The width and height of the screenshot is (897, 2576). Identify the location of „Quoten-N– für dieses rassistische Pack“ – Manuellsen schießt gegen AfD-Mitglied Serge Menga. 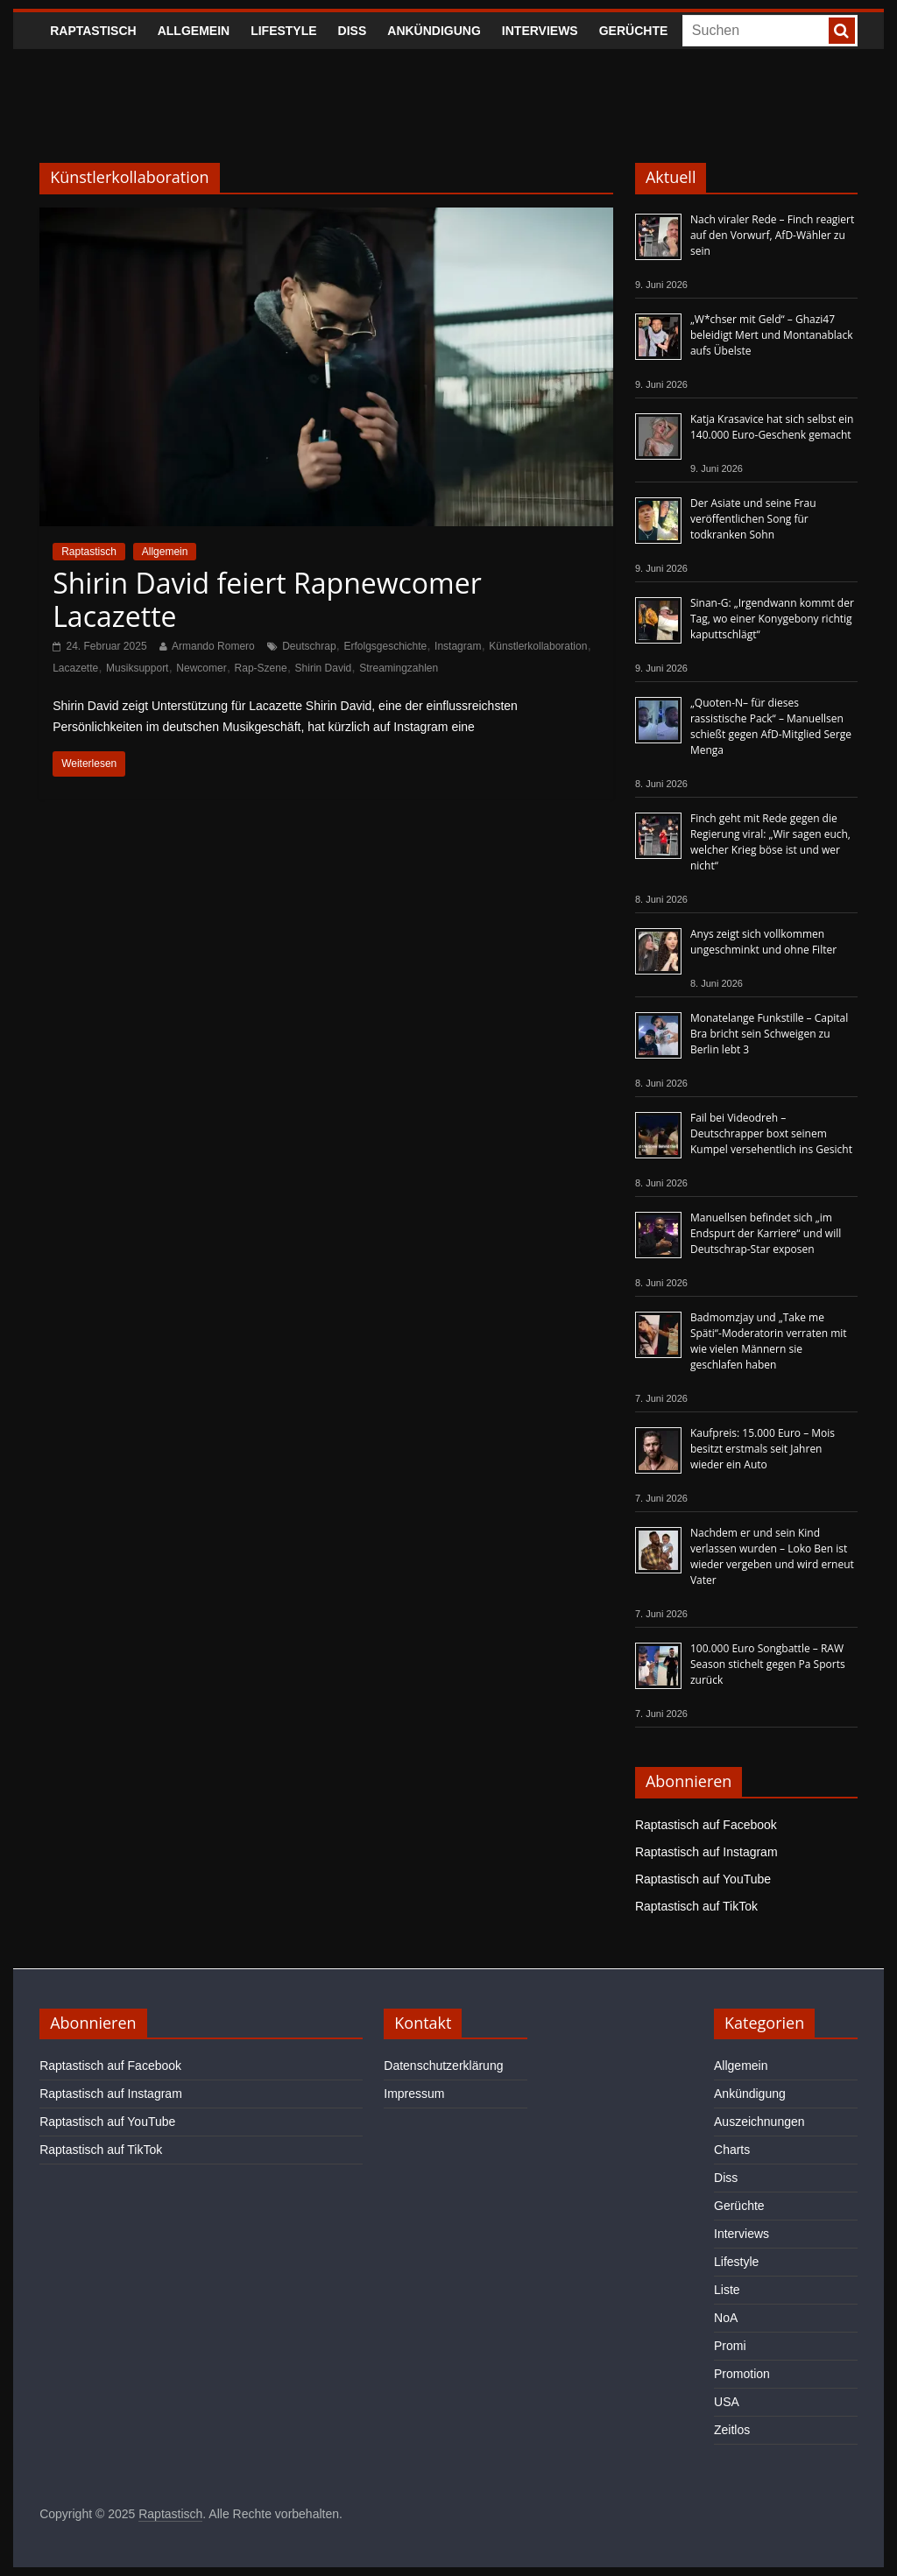
(770, 726).